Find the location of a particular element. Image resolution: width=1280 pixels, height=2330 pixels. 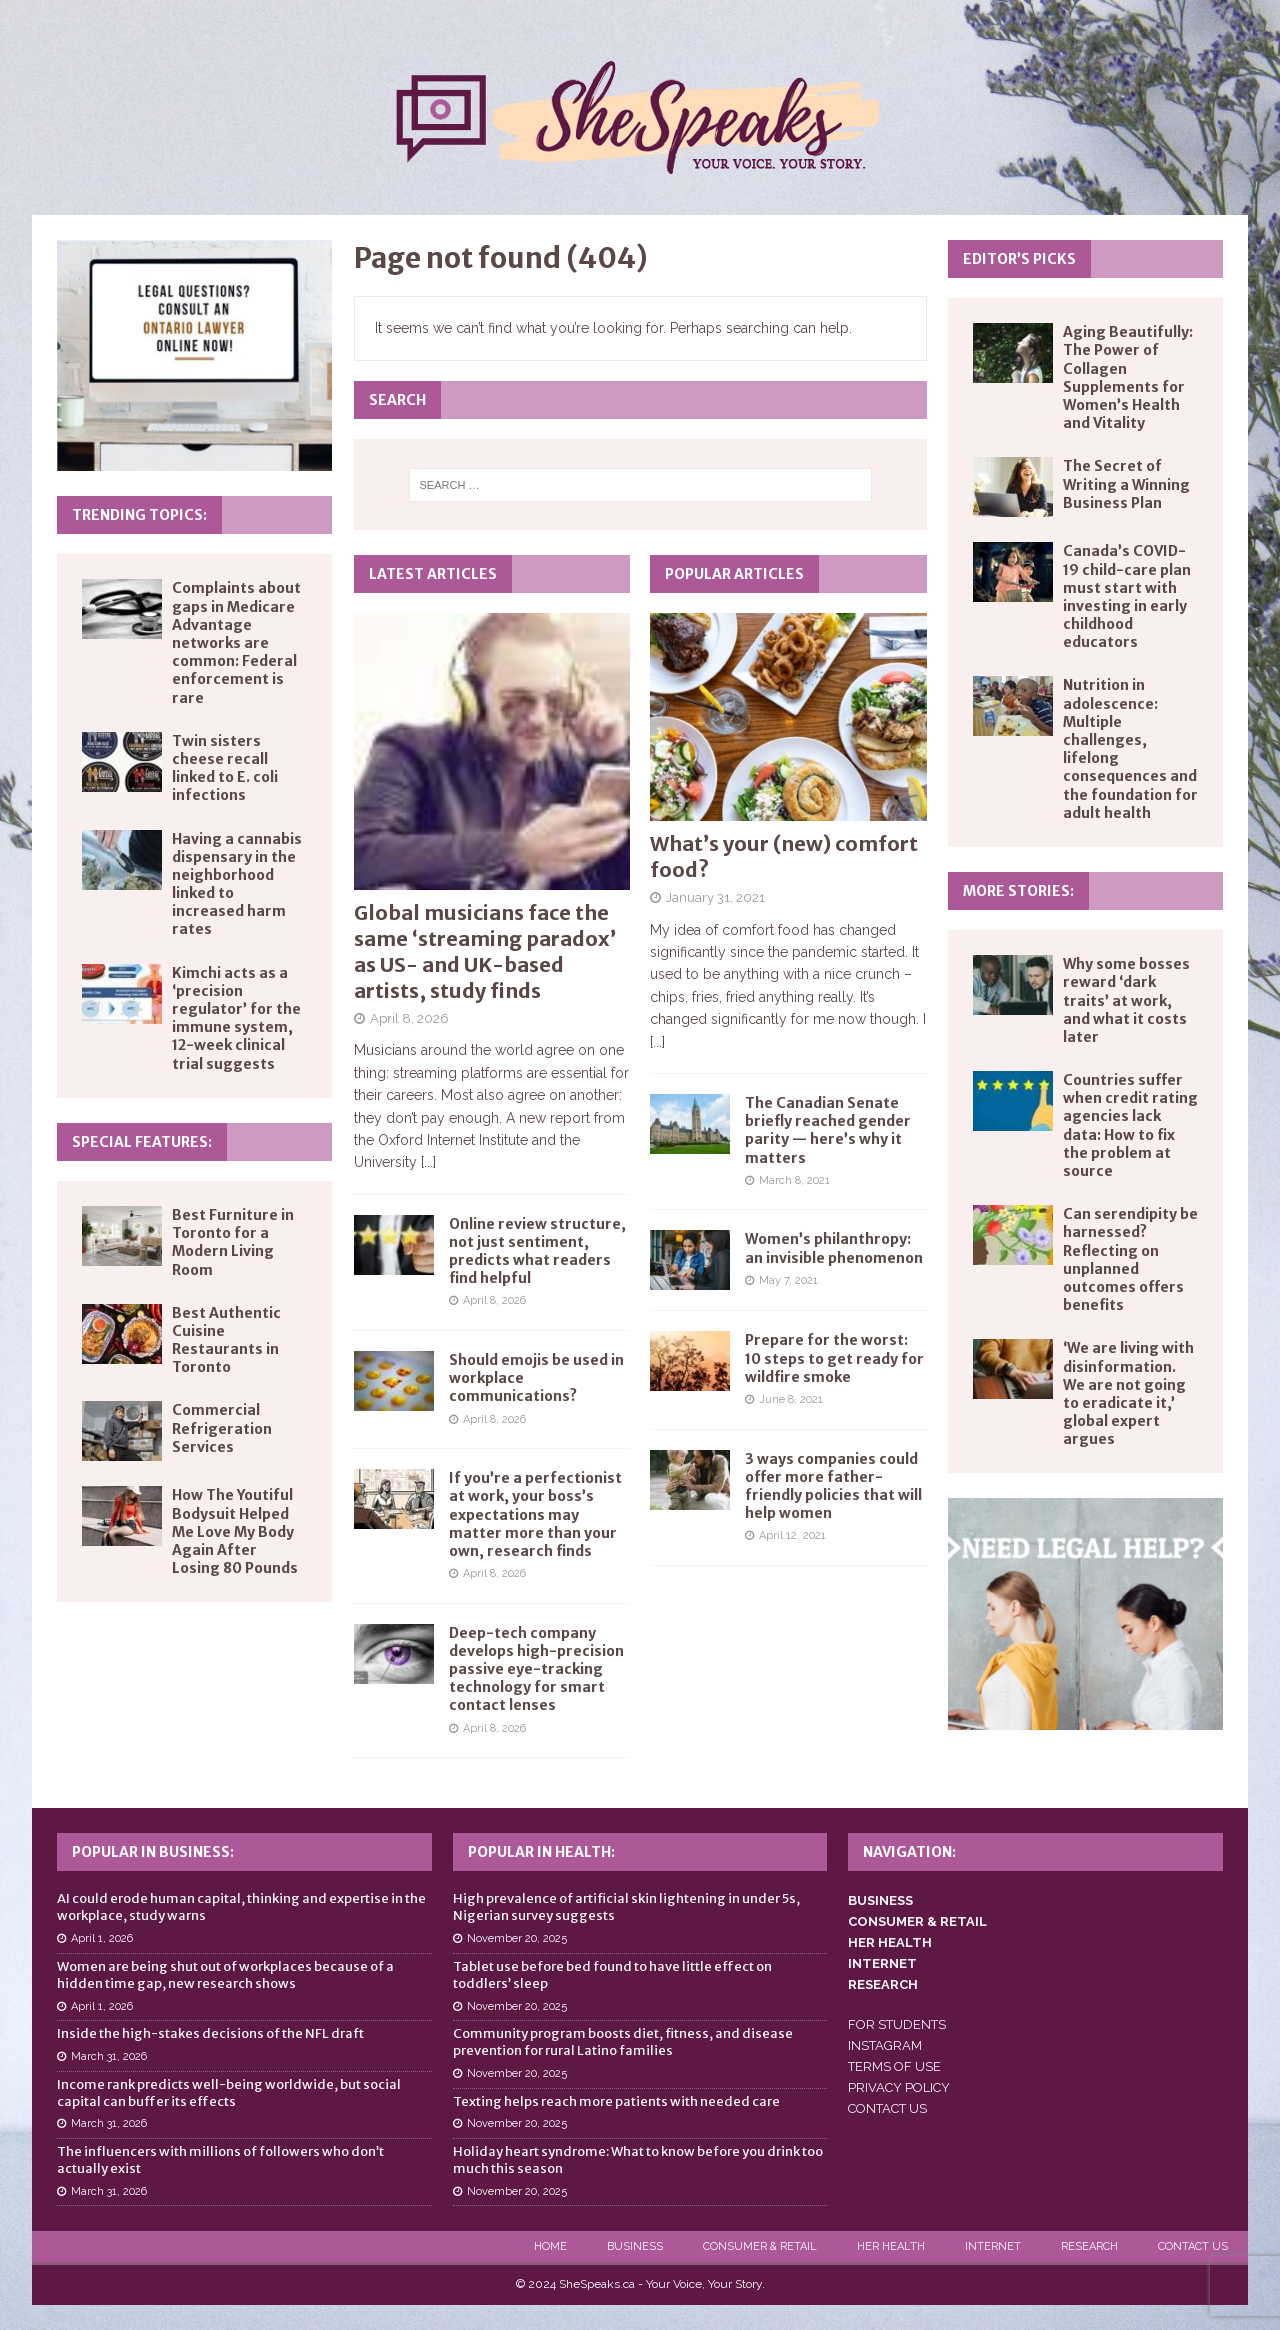

March 31, 2026 is located at coordinates (109, 2056).